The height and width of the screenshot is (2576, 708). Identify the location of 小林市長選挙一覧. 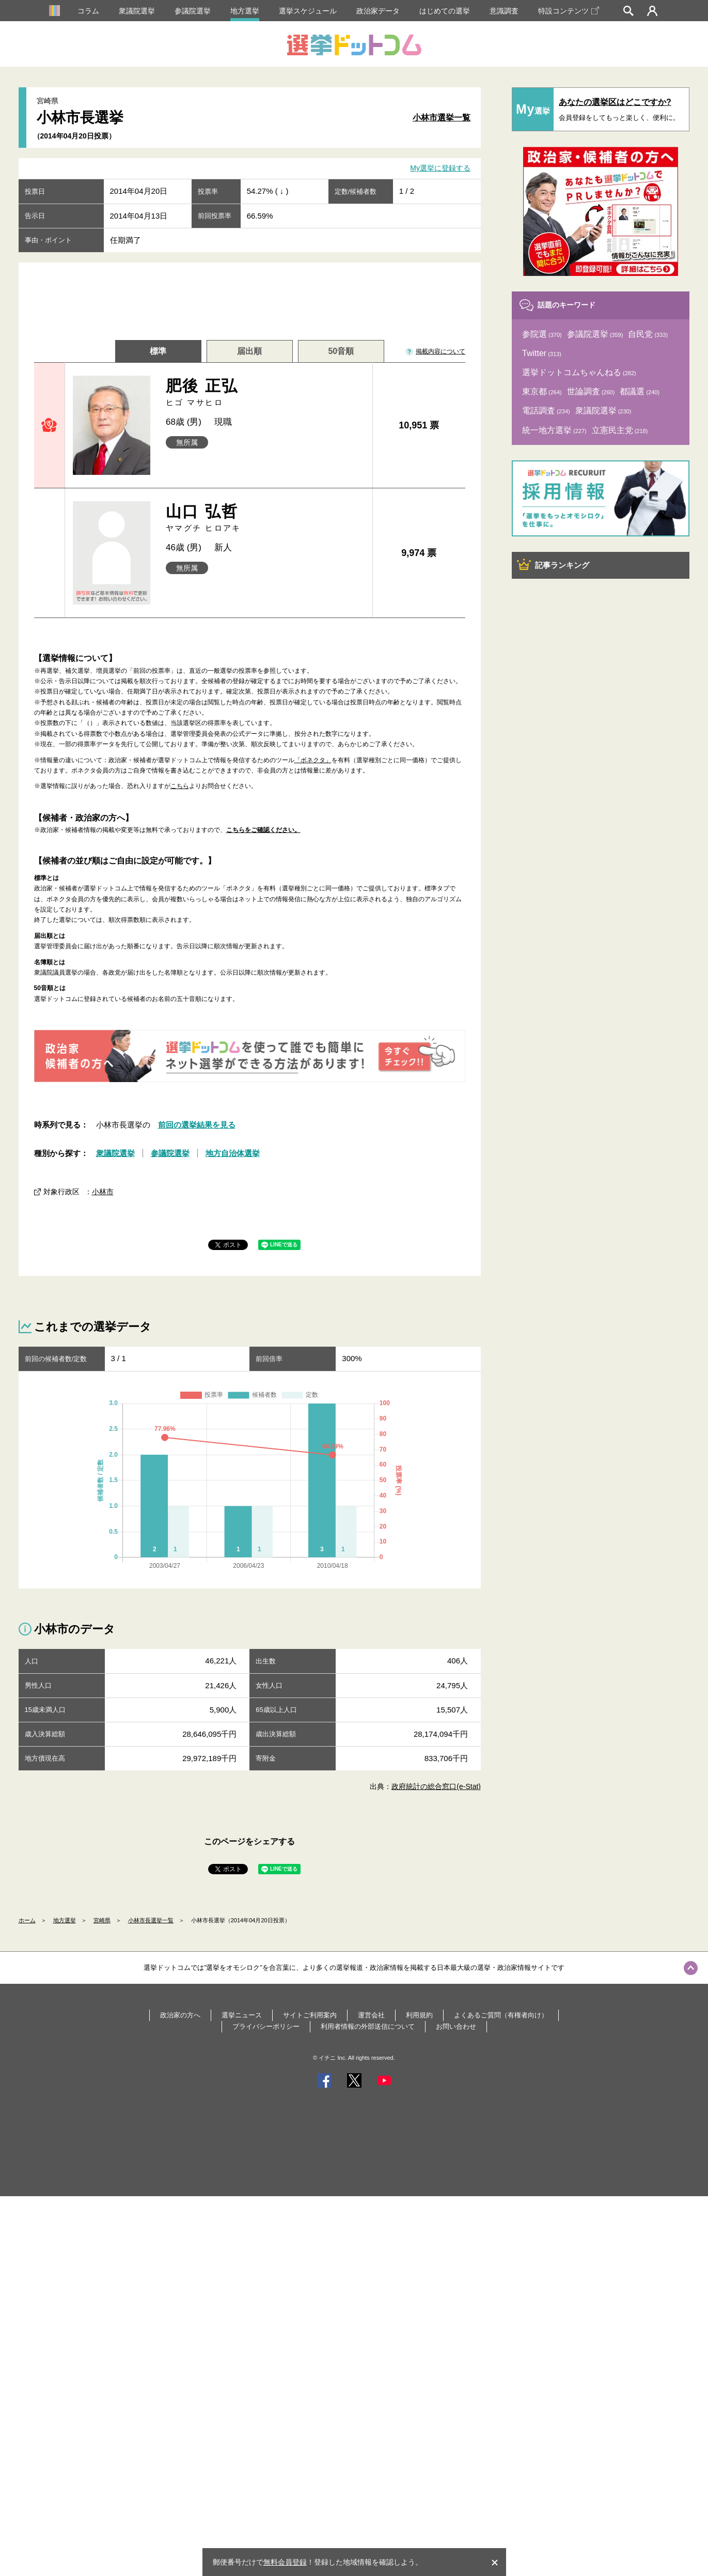
(151, 1920).